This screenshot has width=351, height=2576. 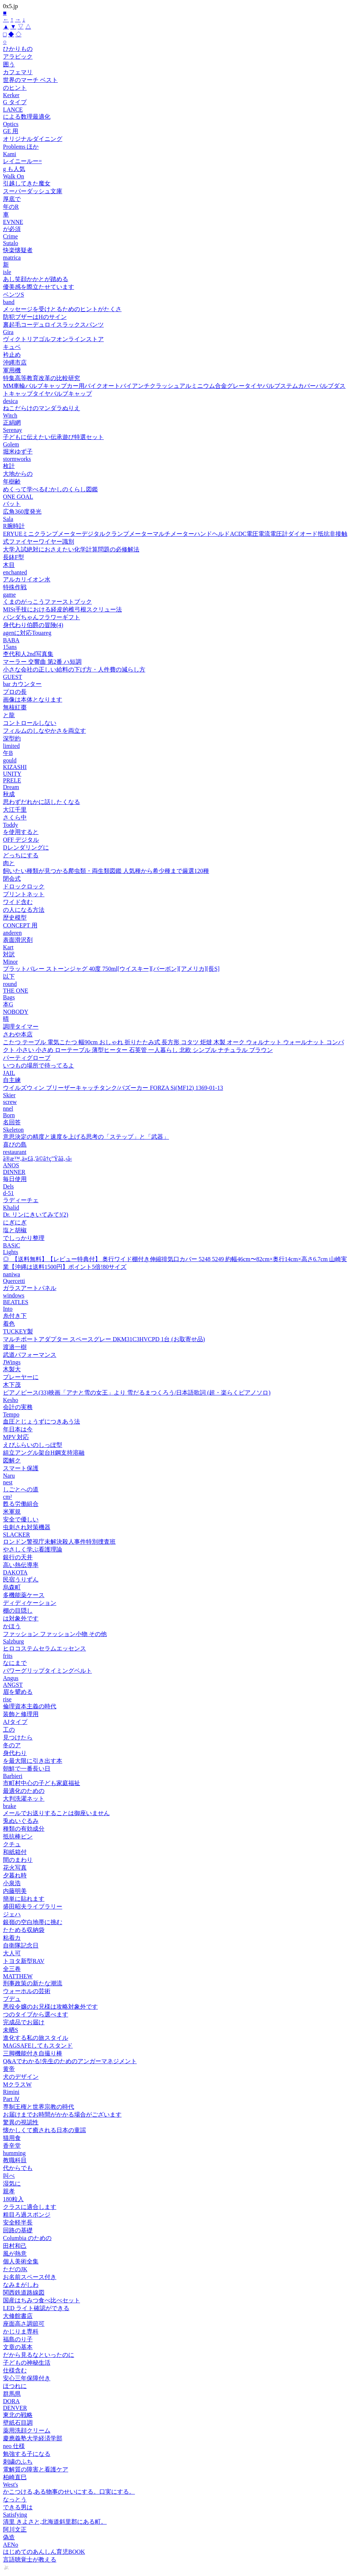 I want to click on 自衛隊記念日, so click(x=21, y=1945).